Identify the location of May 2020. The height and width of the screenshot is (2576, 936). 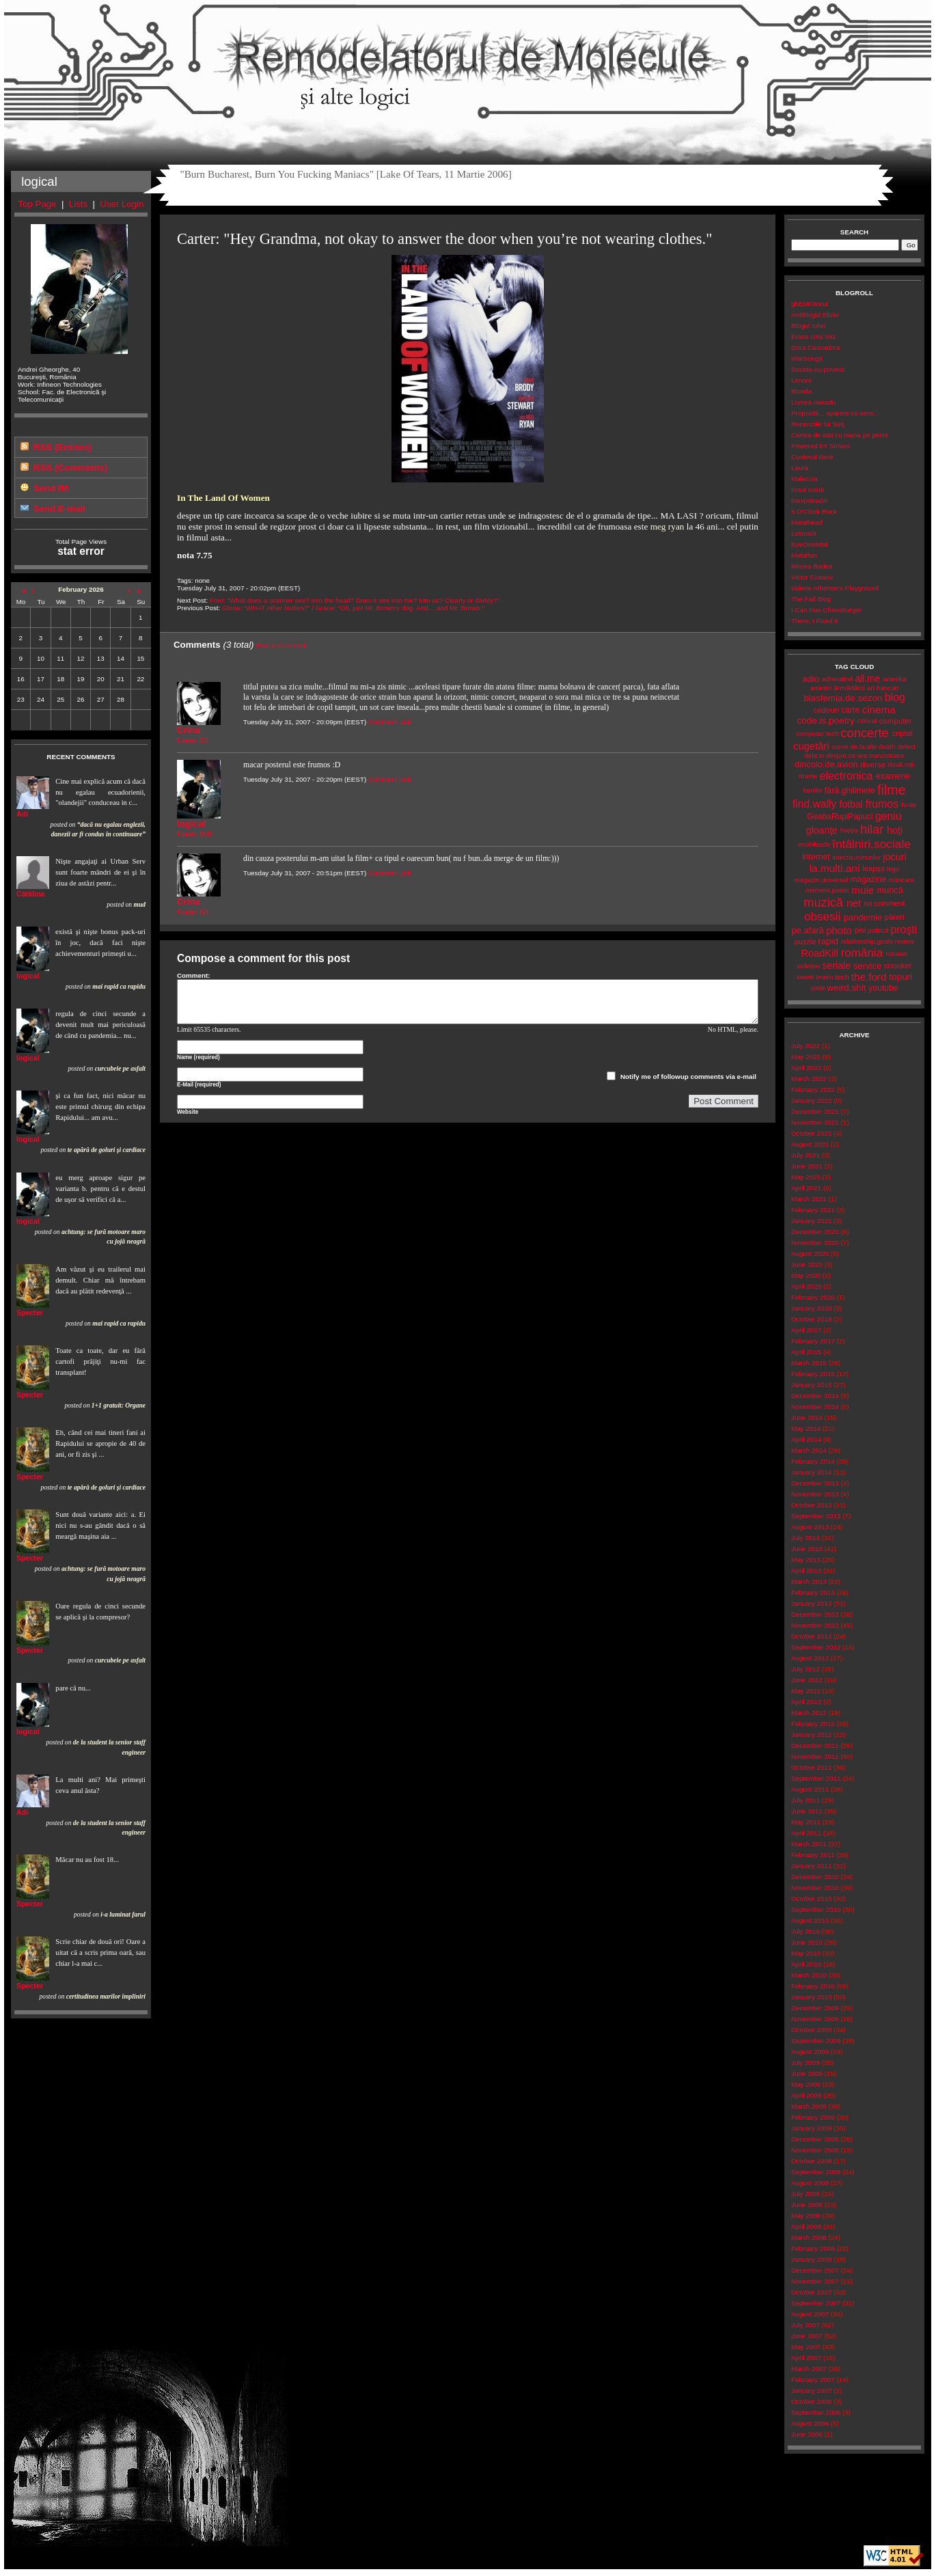
(806, 1275).